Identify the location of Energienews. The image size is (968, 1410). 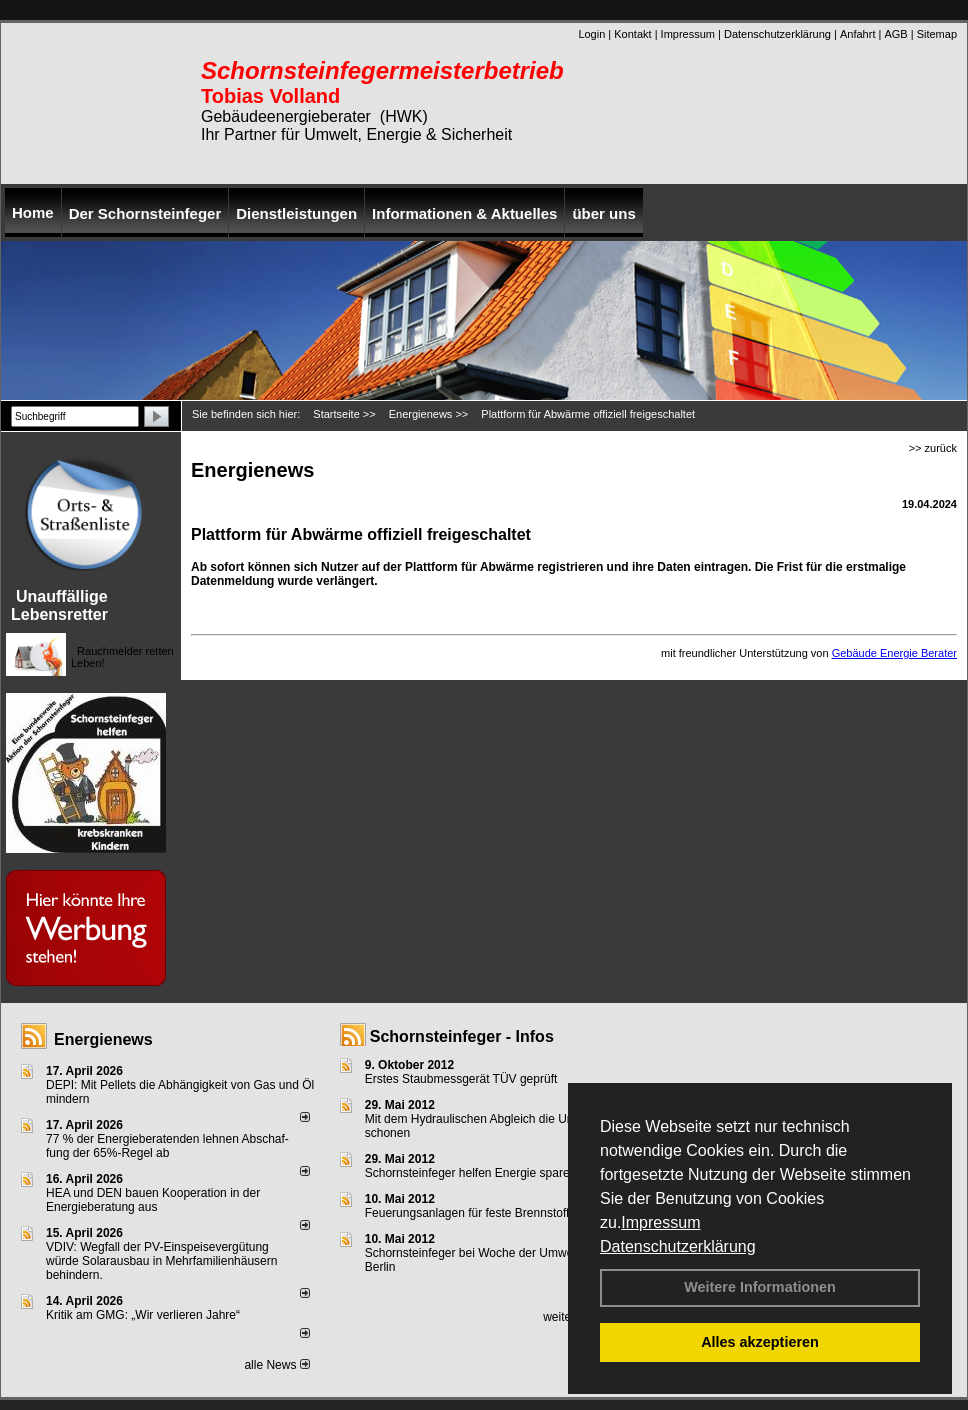
(103, 1039).